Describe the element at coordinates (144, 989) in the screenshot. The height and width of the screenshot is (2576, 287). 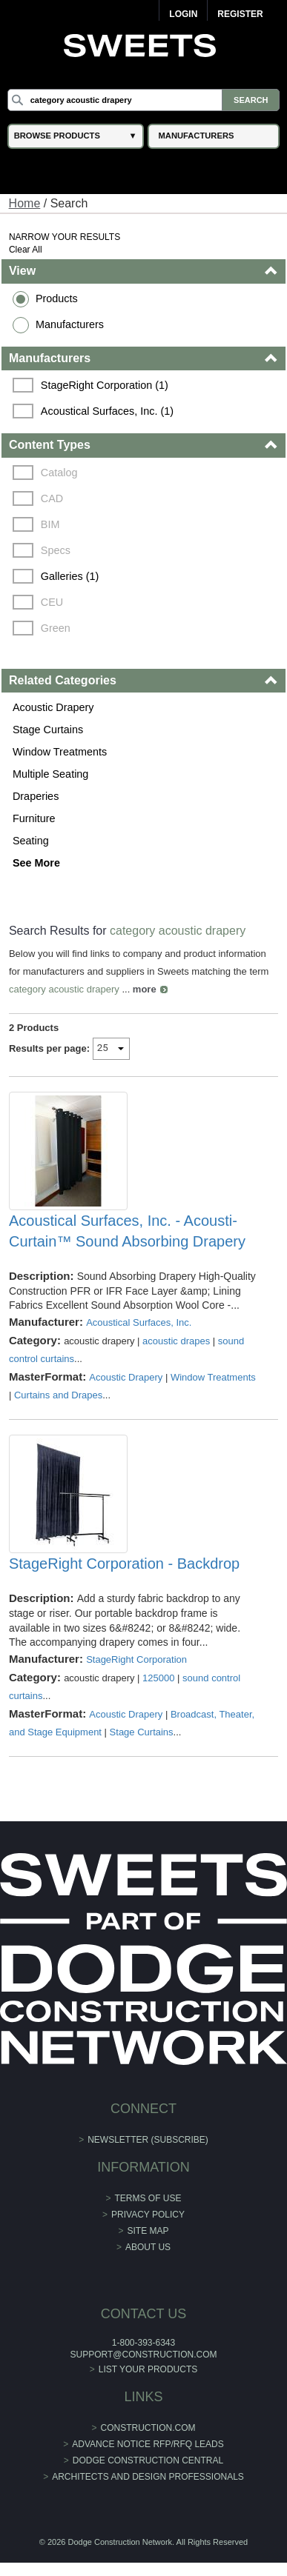
I see `more` at that location.